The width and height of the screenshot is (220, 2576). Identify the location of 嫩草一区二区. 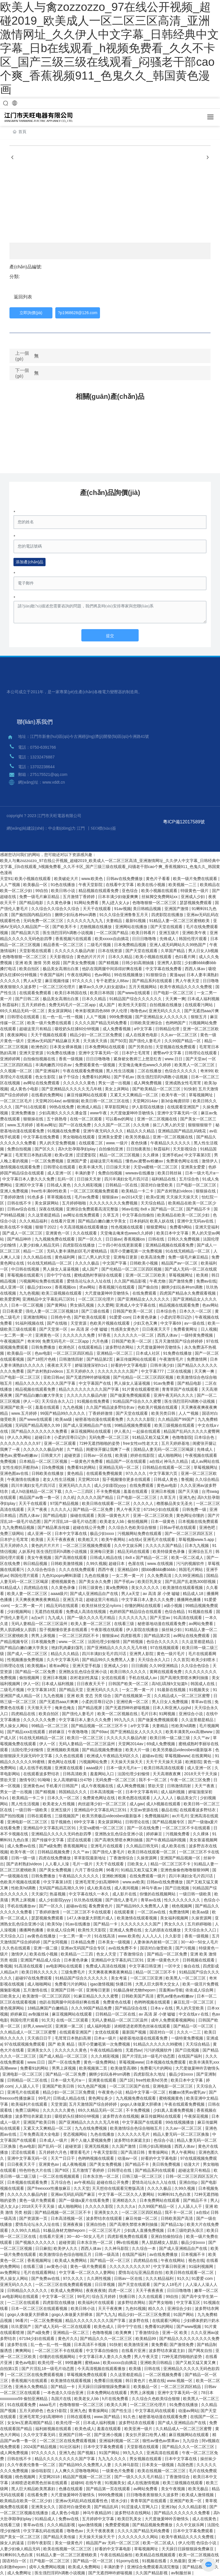
(206, 2290).